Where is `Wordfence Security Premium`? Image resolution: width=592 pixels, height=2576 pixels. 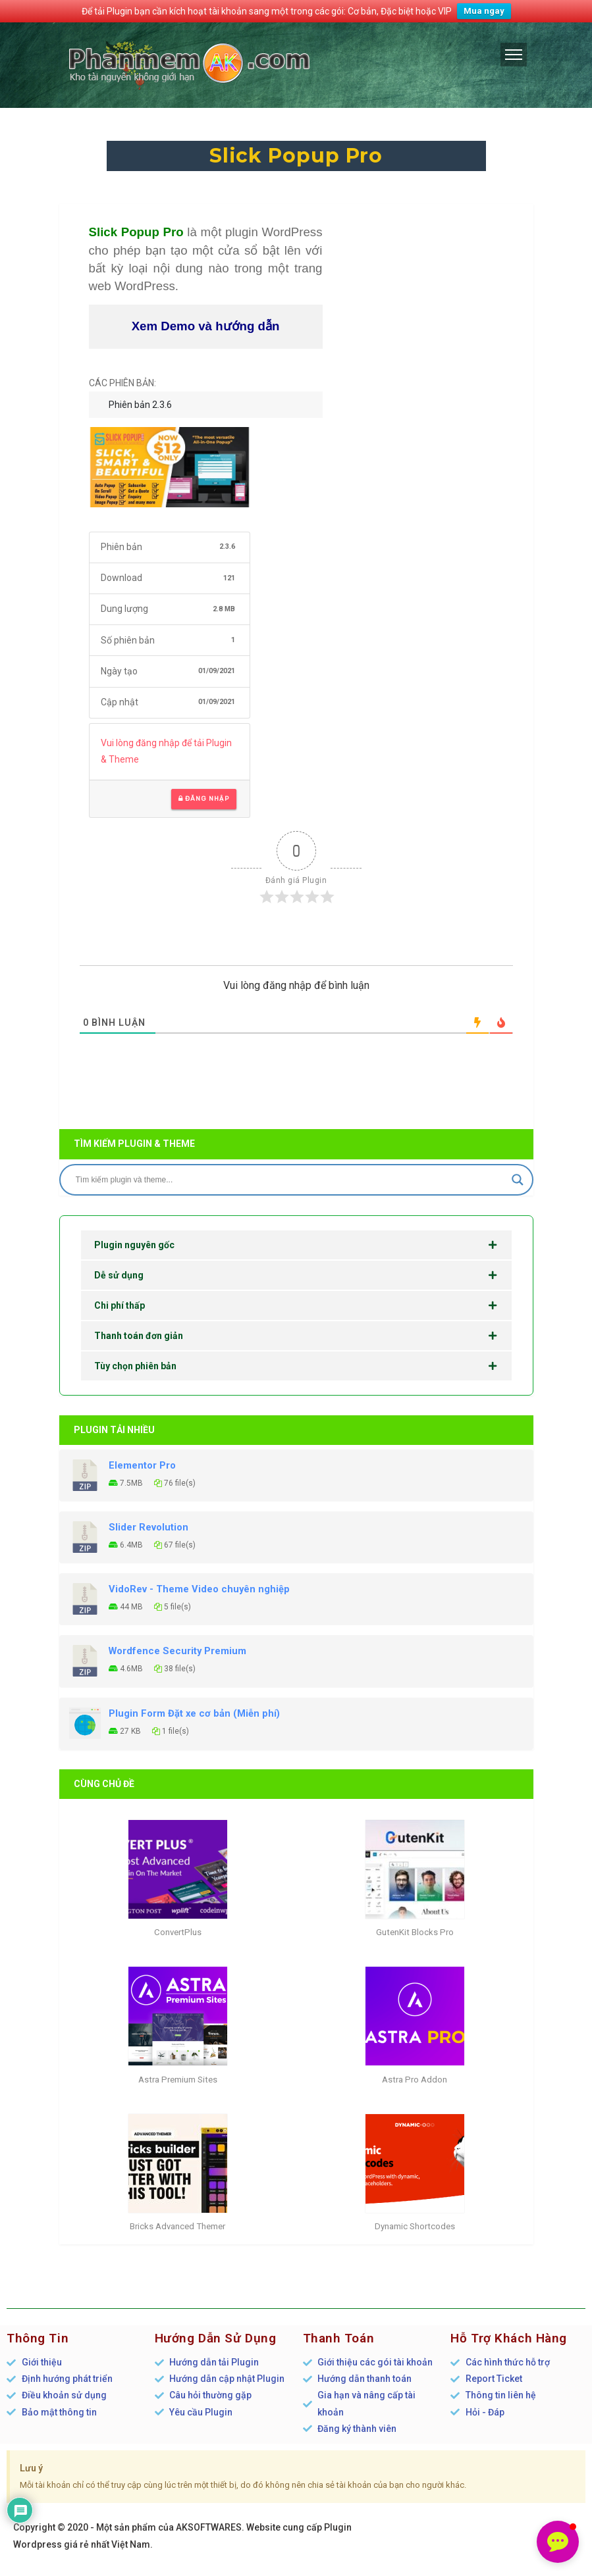
Wordfence Security Premium is located at coordinates (177, 1651).